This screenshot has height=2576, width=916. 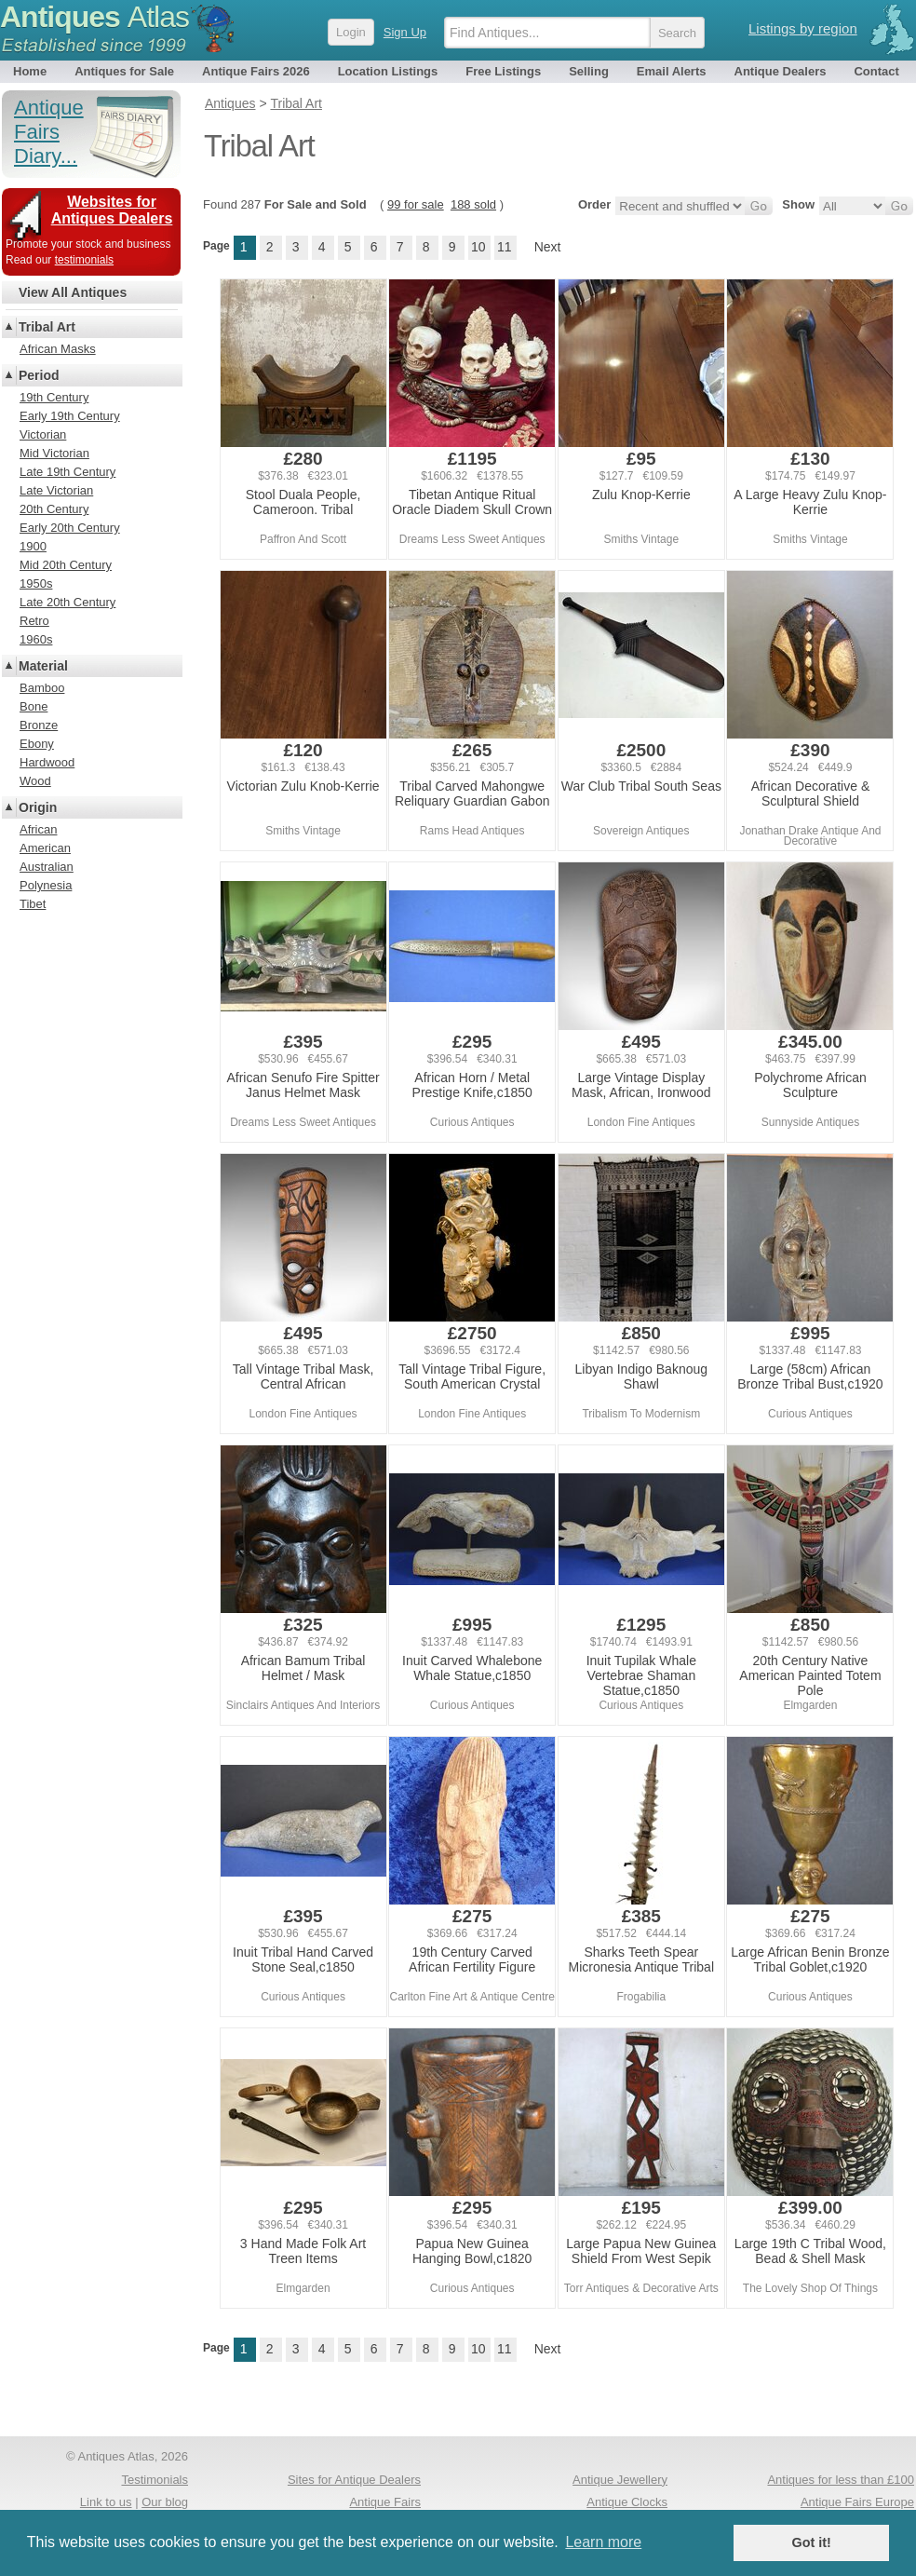 I want to click on Bone, so click(x=33, y=706).